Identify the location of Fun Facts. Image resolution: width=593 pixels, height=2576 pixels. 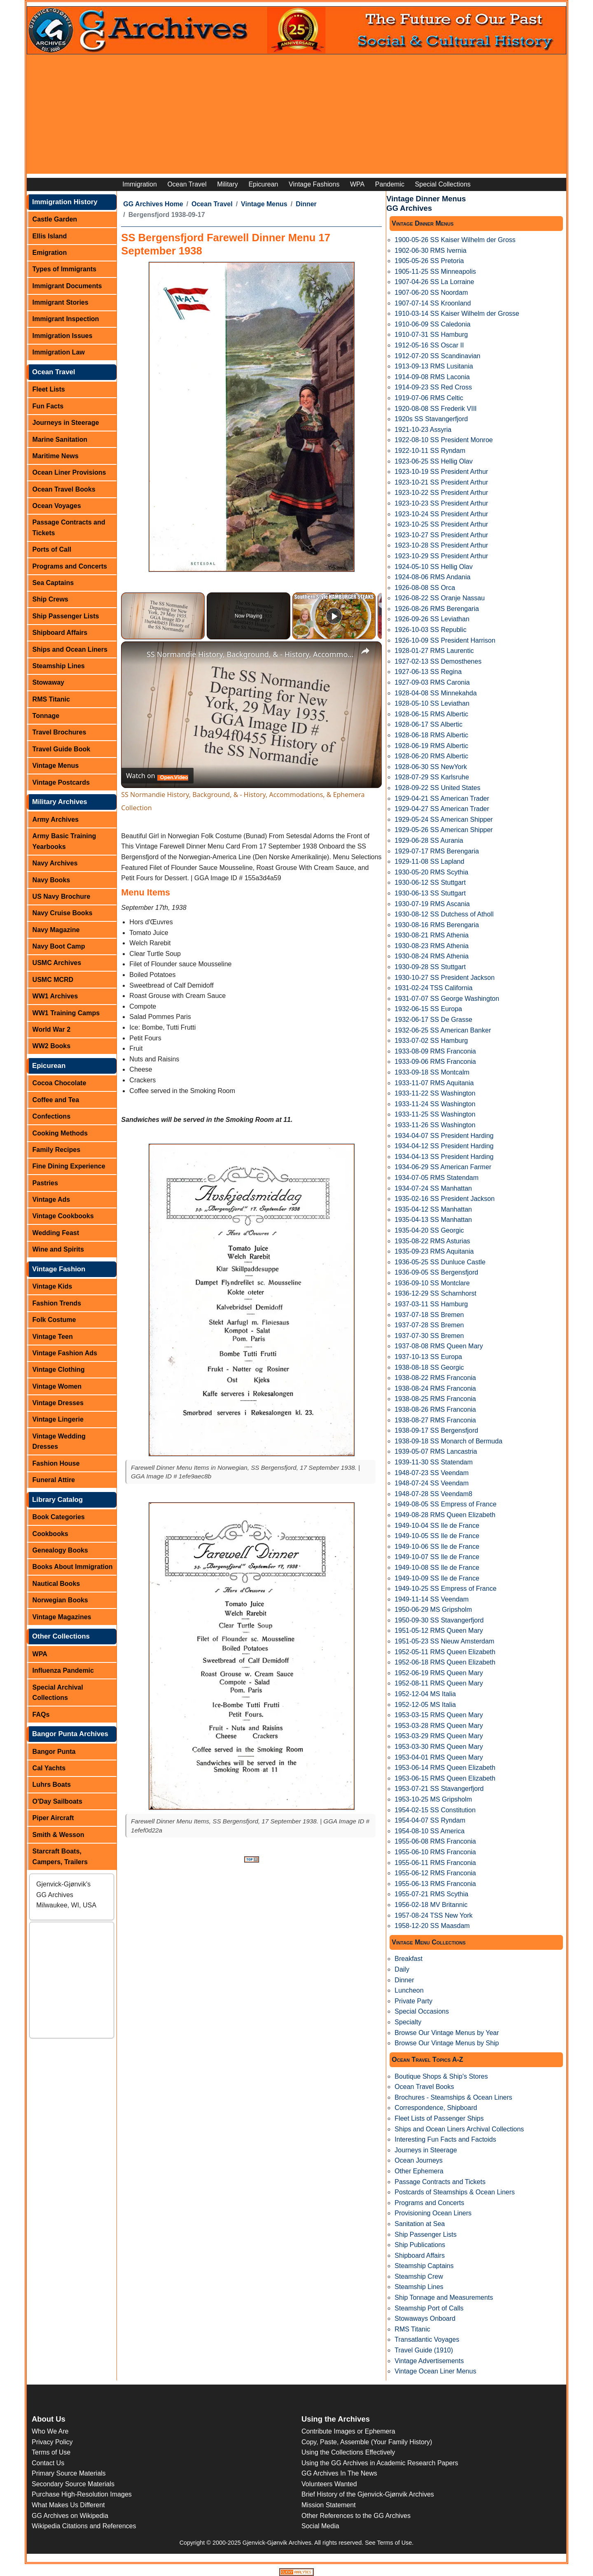
(48, 406).